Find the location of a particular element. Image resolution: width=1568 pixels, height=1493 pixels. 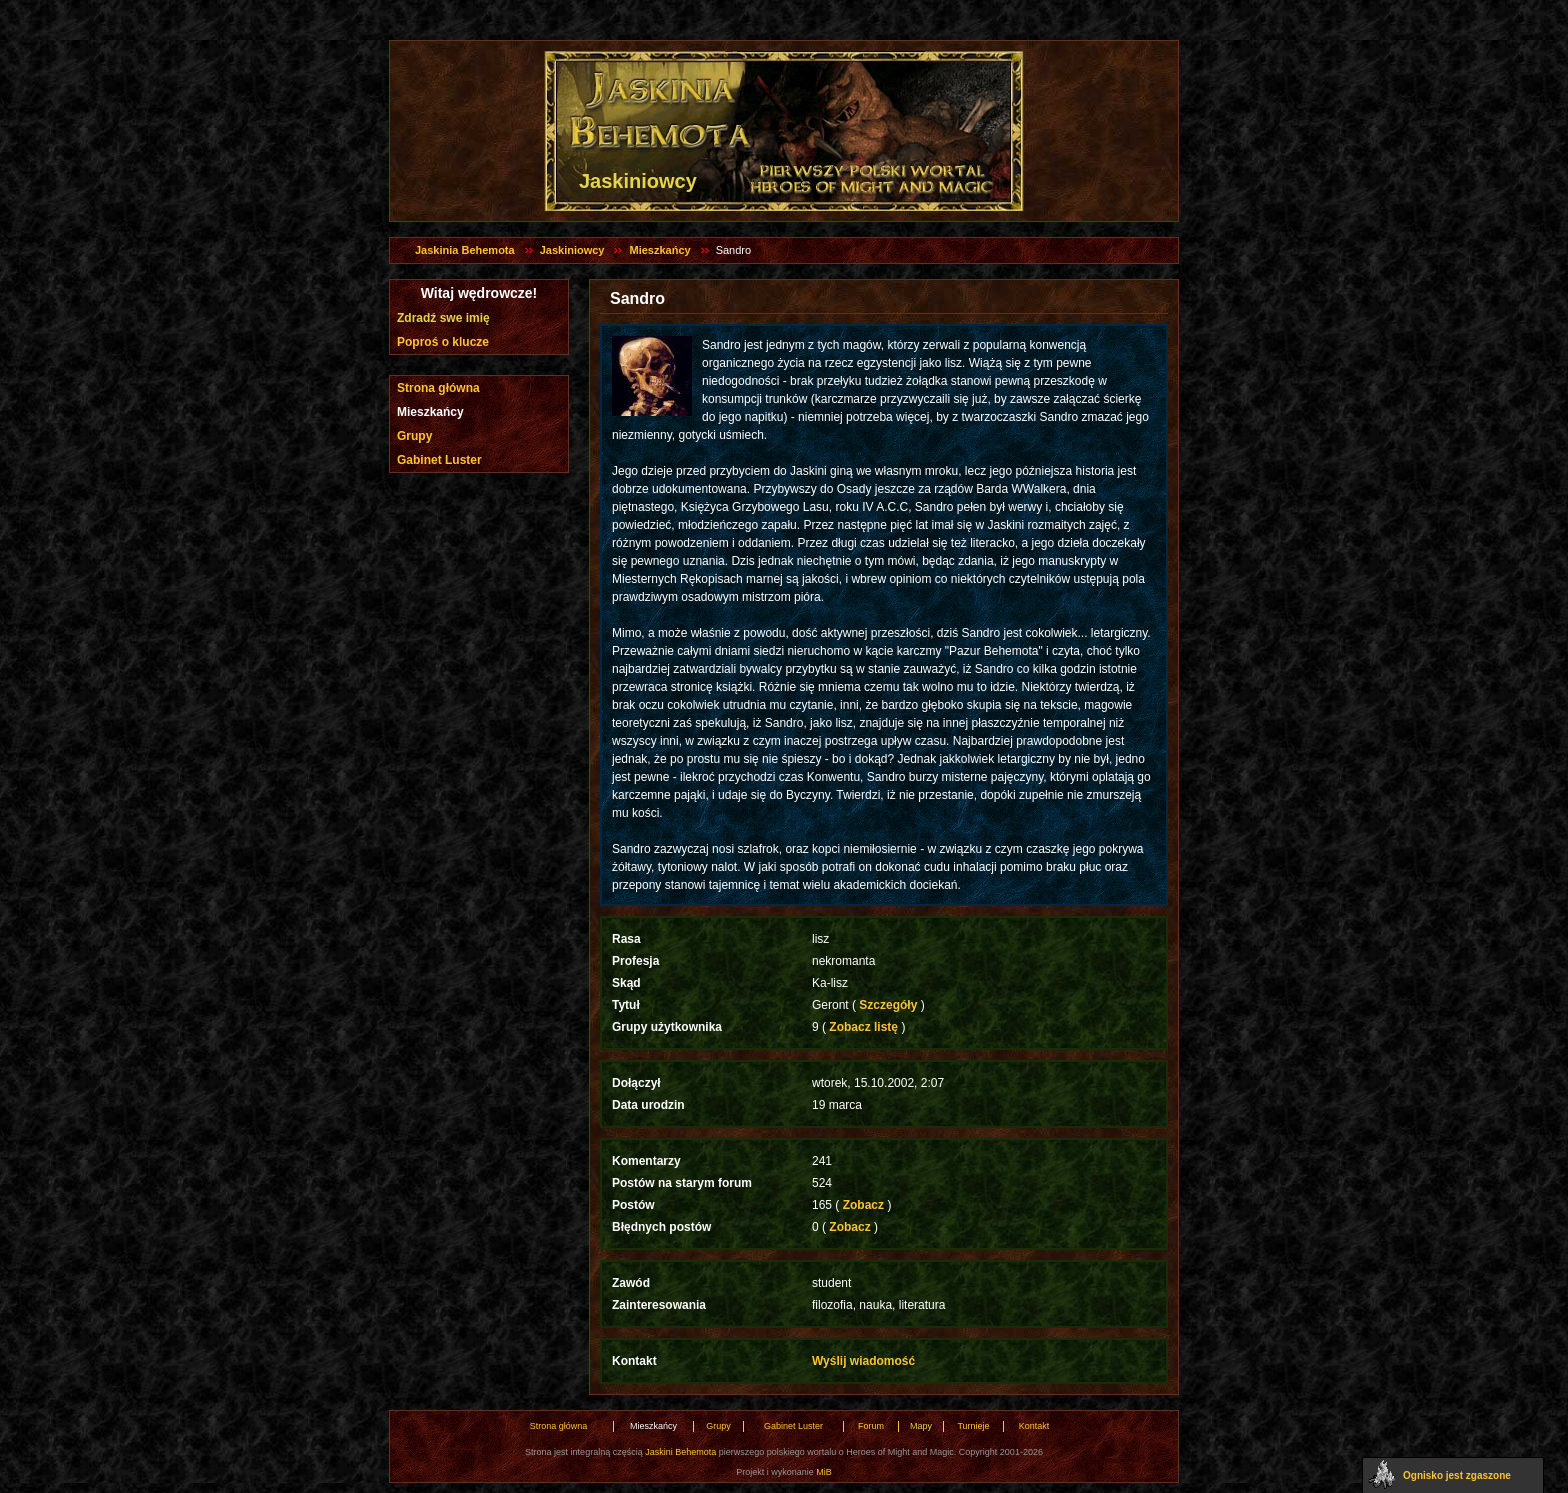

Turnieje is located at coordinates (973, 1426).